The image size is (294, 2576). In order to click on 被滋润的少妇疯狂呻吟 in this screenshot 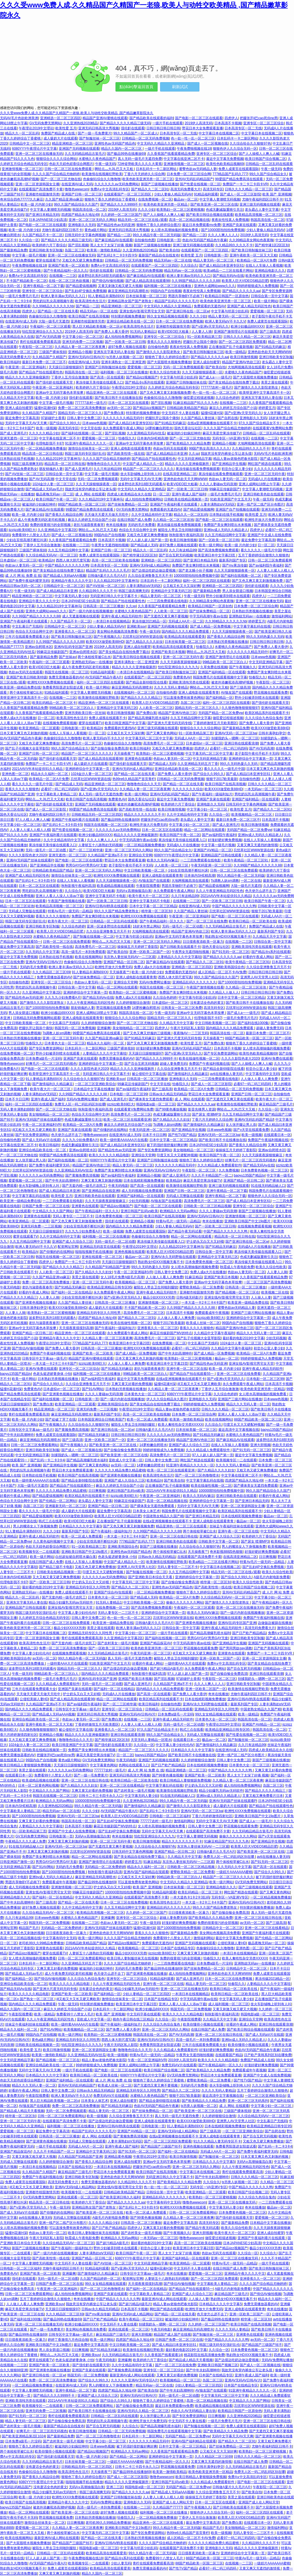, I will do `click(184, 433)`.